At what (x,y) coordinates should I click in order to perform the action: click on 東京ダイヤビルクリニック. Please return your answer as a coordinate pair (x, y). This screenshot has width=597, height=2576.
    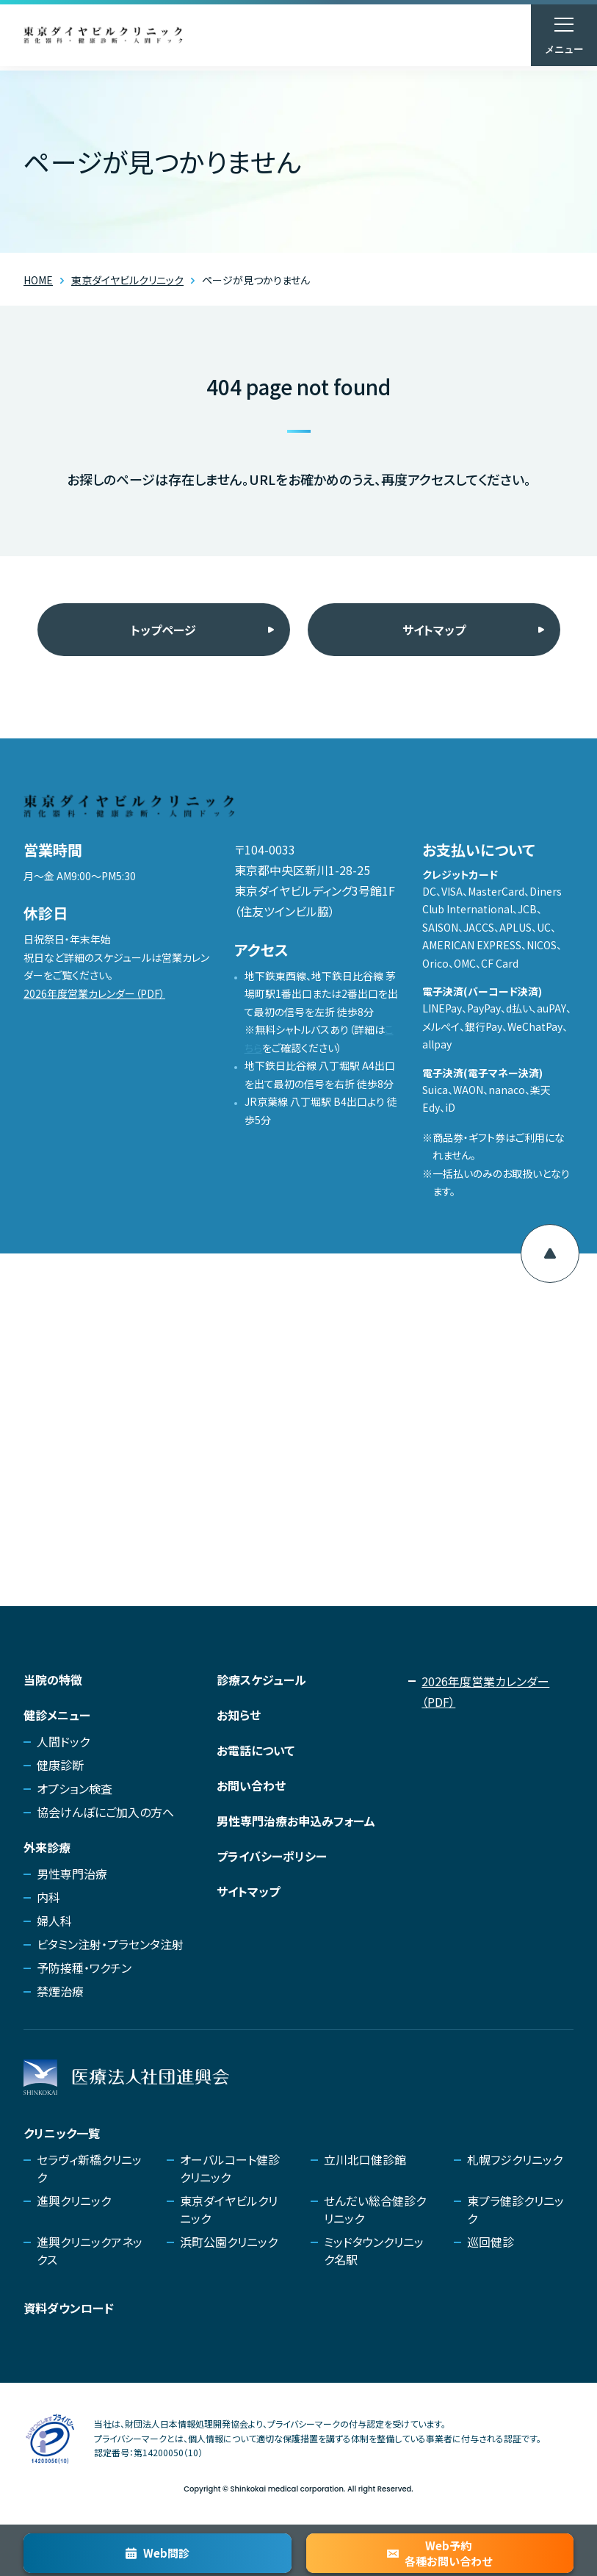
    Looking at the image, I should click on (229, 2209).